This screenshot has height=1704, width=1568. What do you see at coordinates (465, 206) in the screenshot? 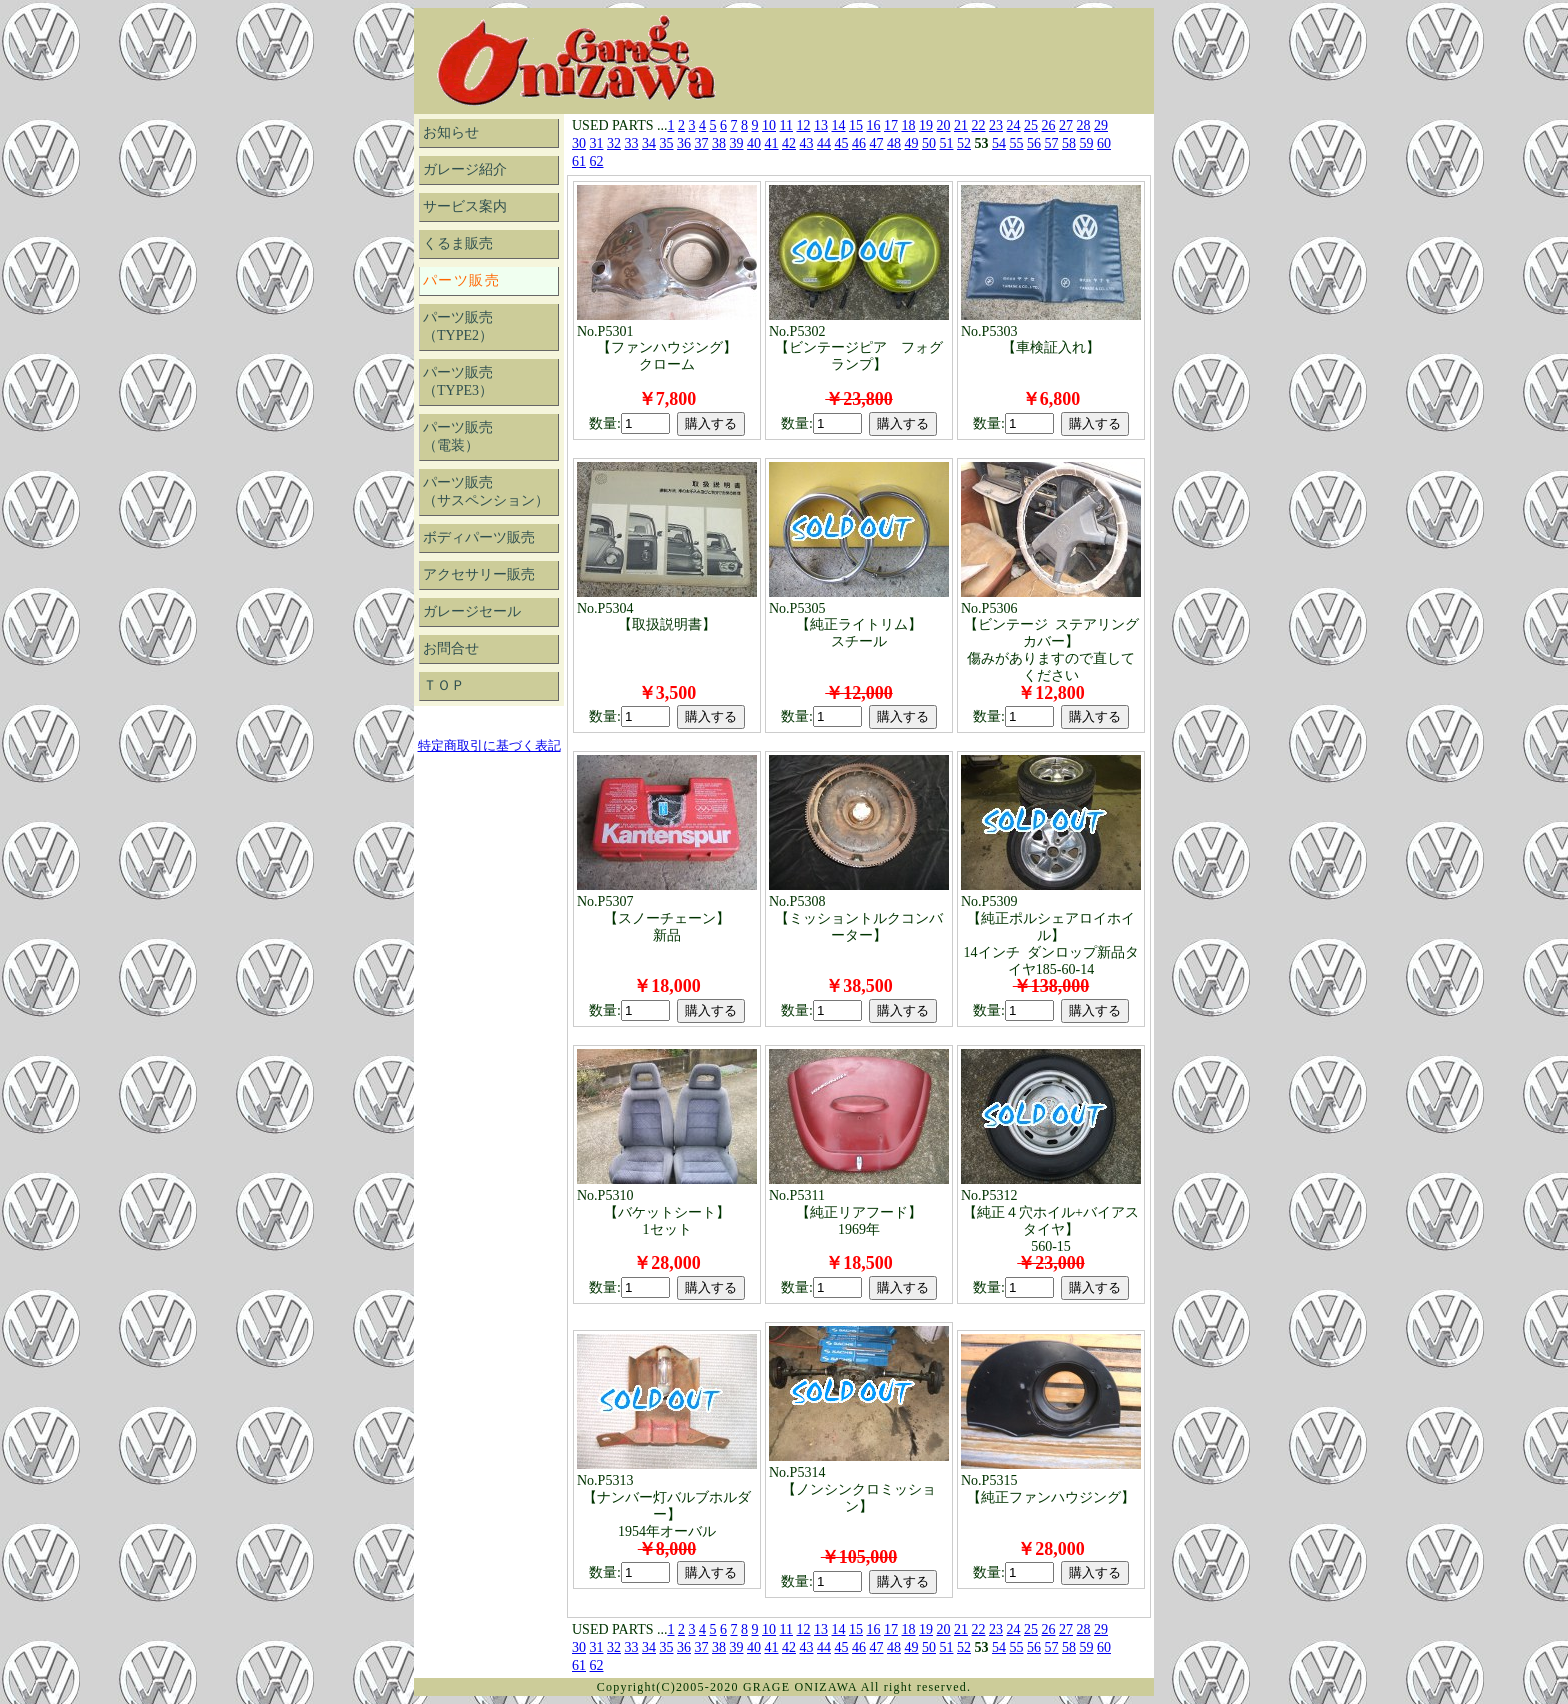
I see `サービス案内` at bounding box center [465, 206].